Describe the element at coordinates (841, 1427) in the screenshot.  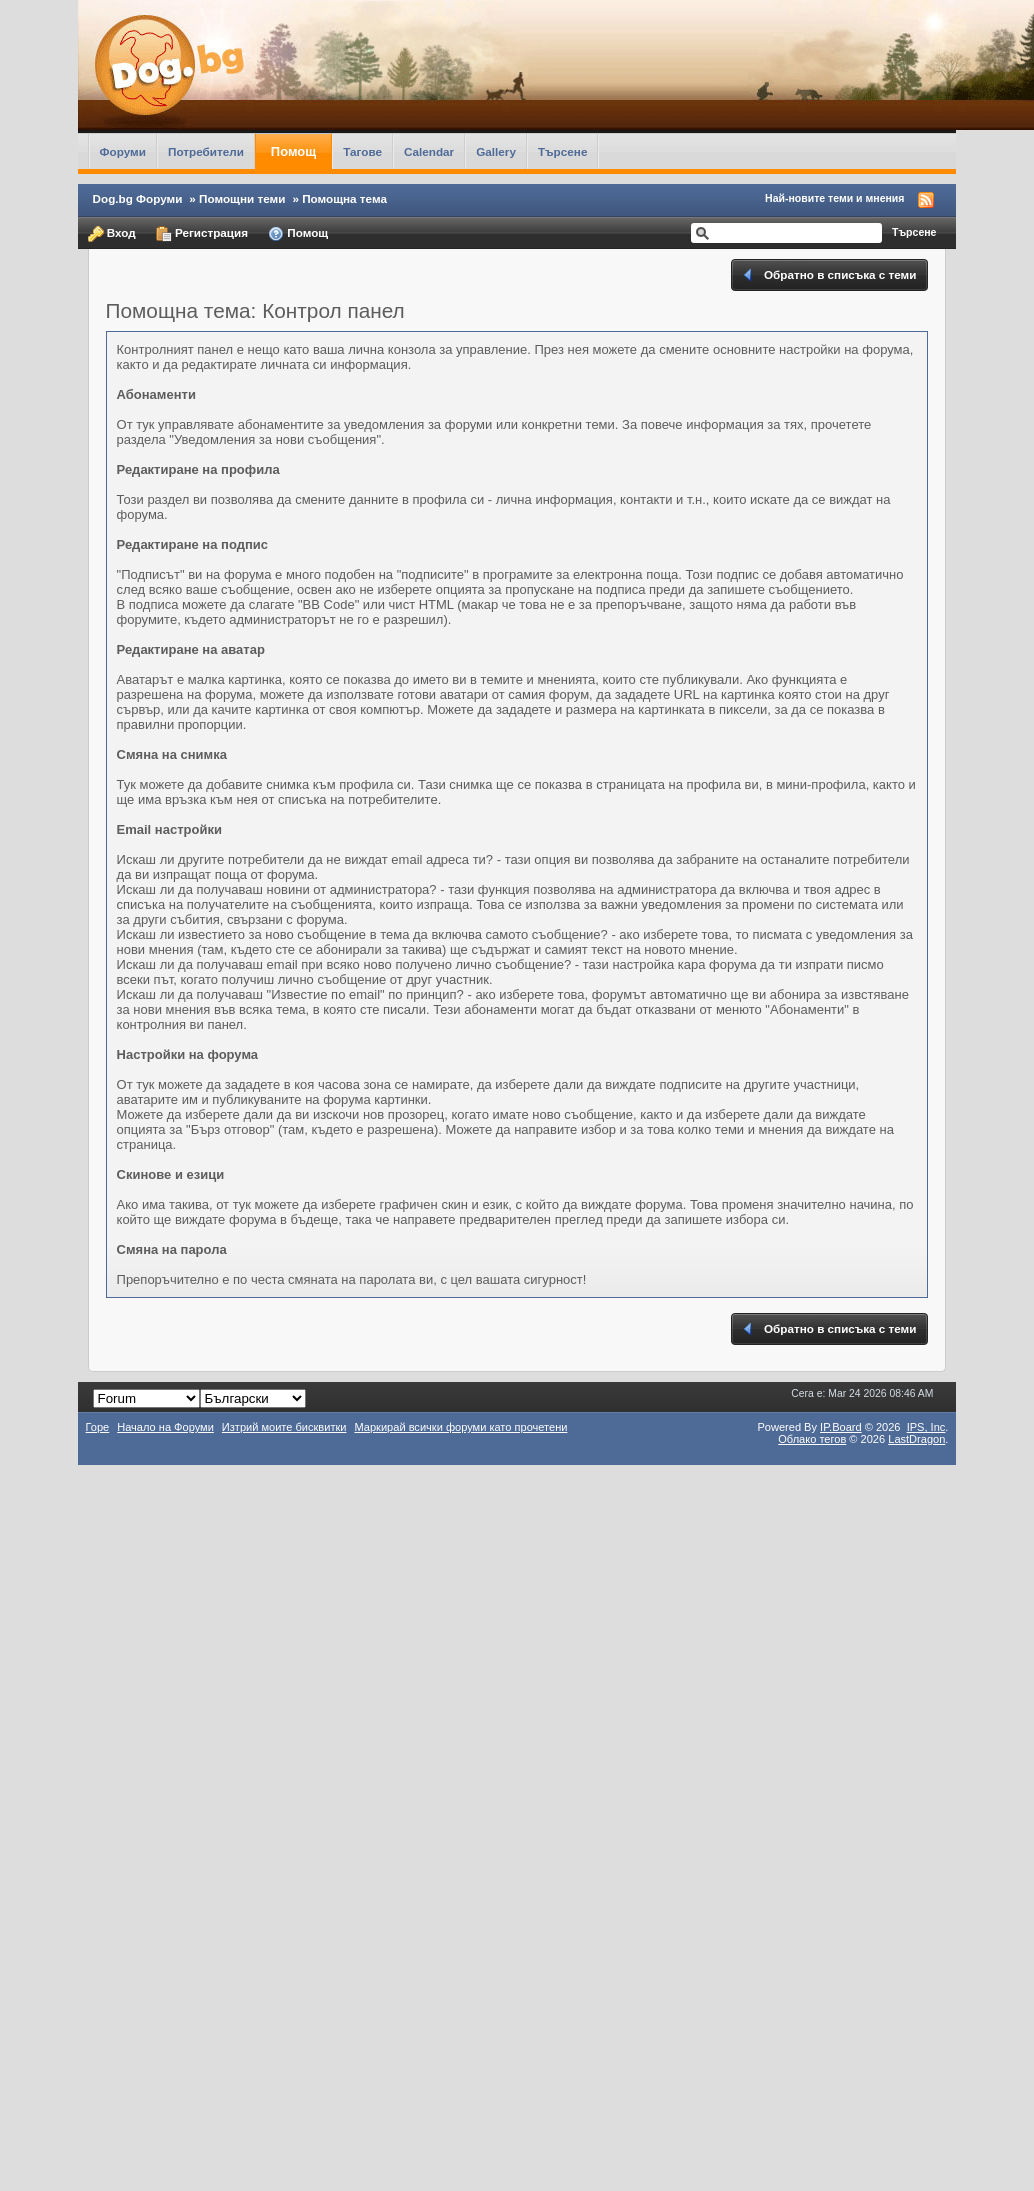
I see `IP.Board` at that location.